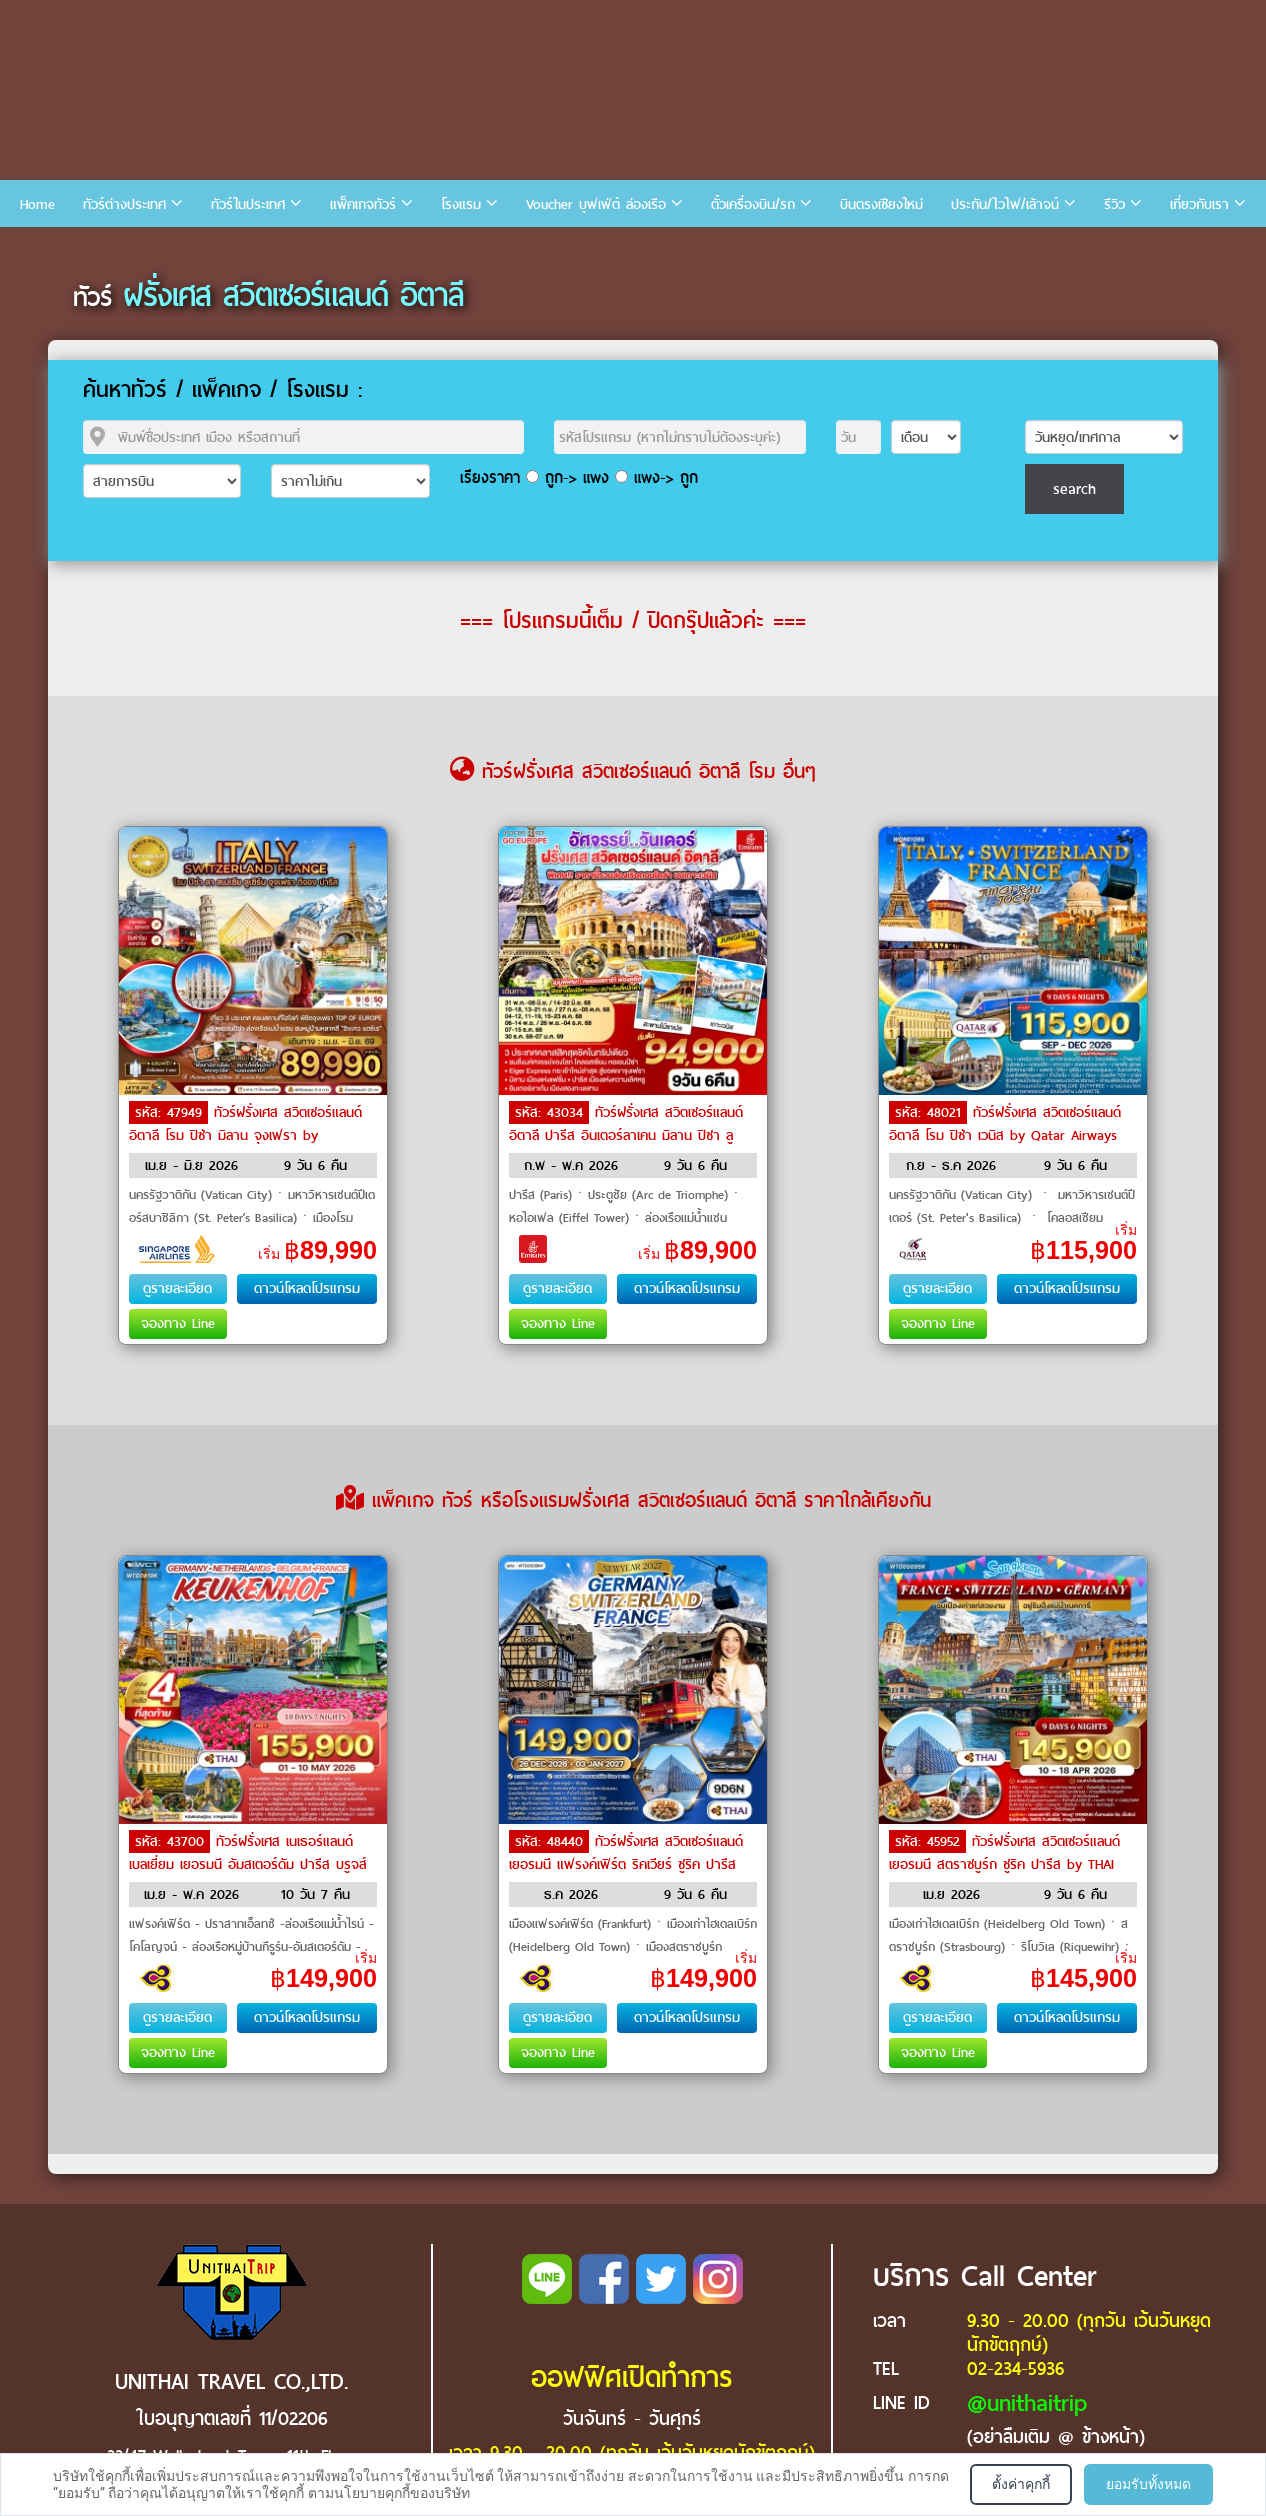 This screenshot has height=2516, width=1266. Describe the element at coordinates (1114, 204) in the screenshot. I see `รีวิว` at that location.